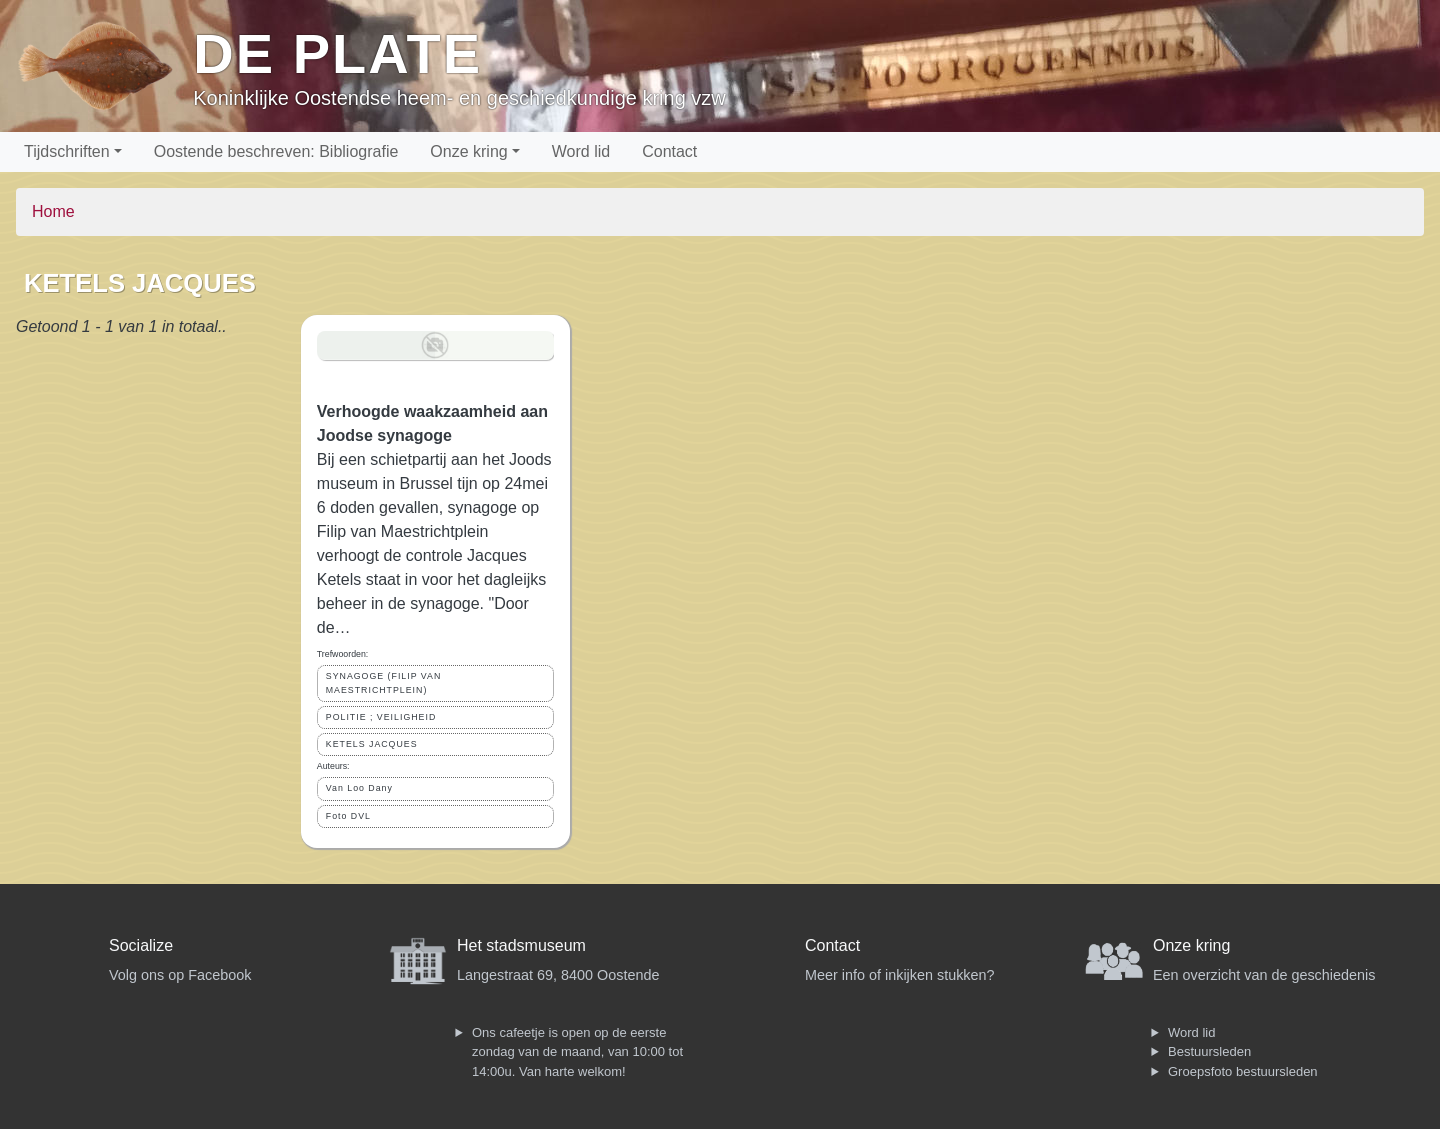 Image resolution: width=1440 pixels, height=1129 pixels. I want to click on Socialize, so click(141, 945).